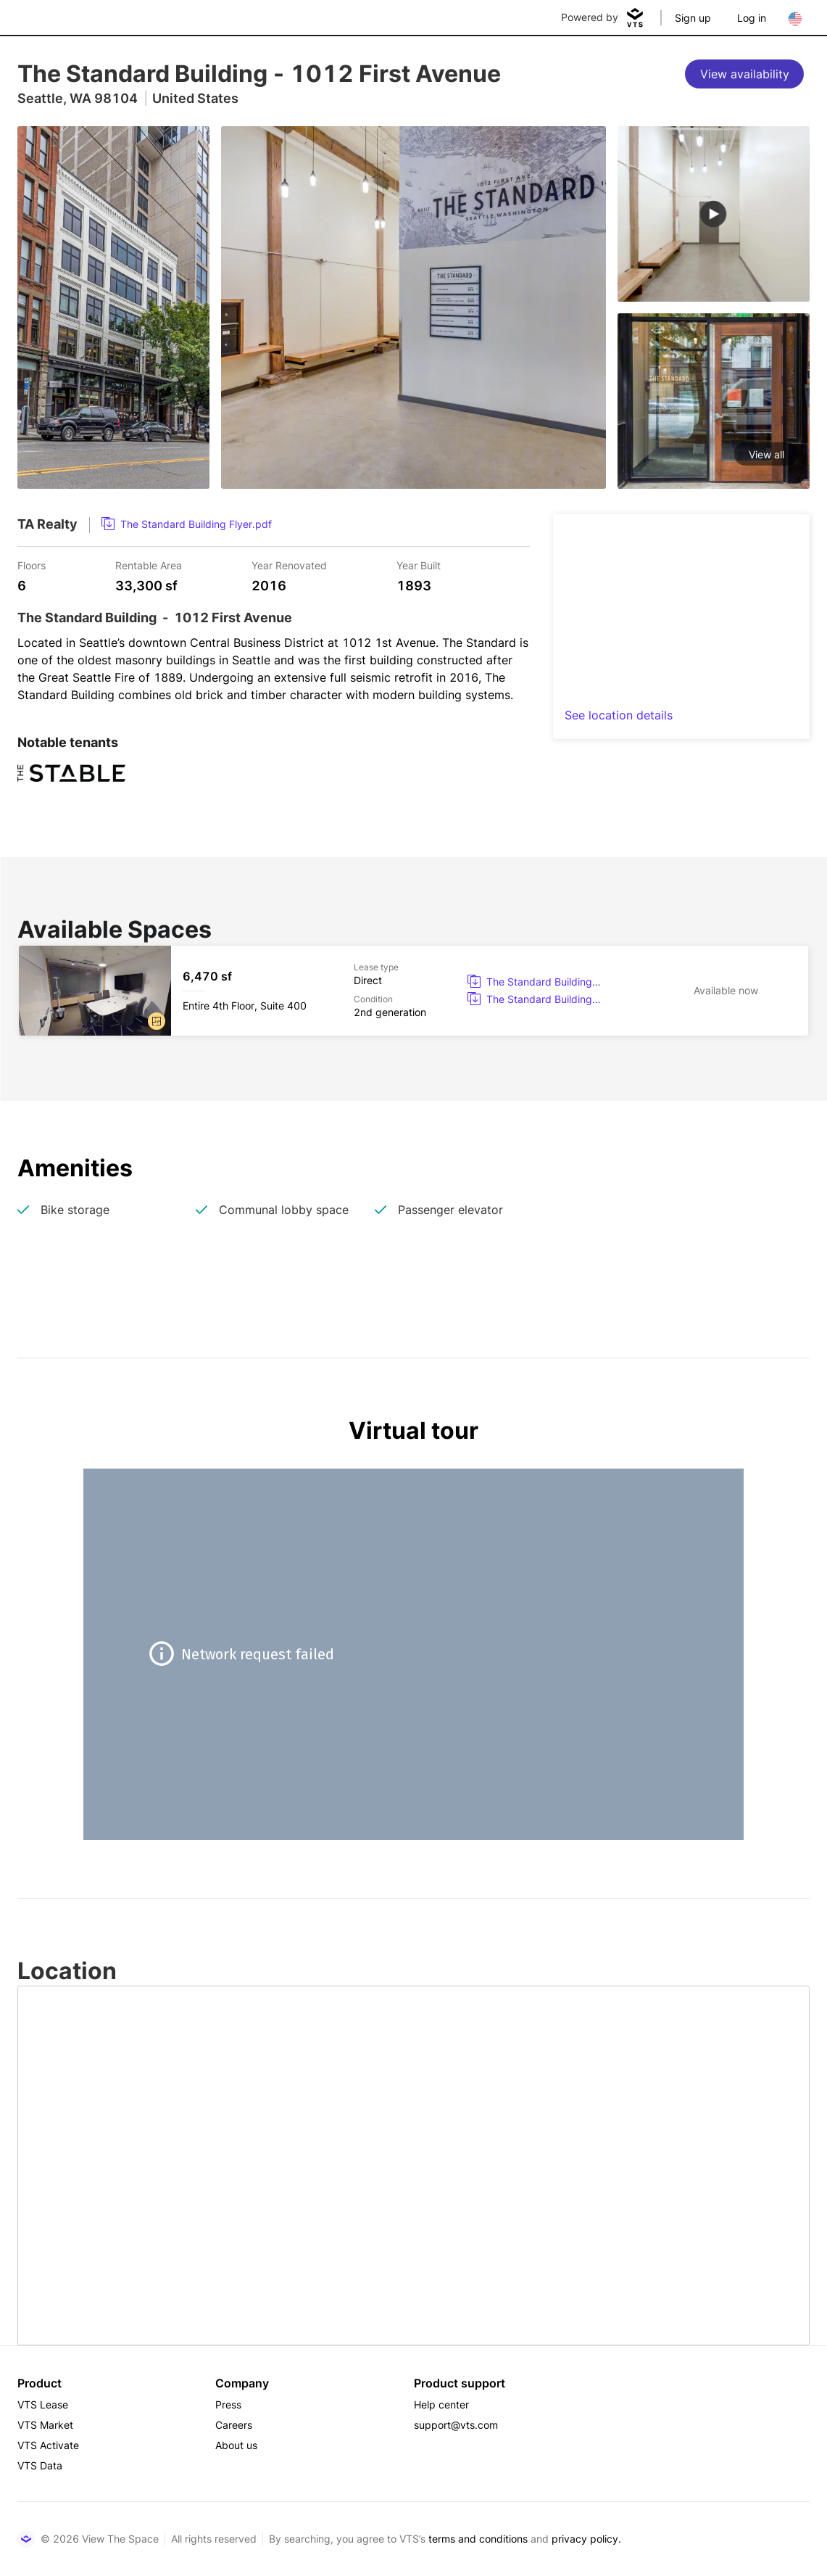 The width and height of the screenshot is (827, 2576). What do you see at coordinates (456, 2425) in the screenshot?
I see `support@vts.com` at bounding box center [456, 2425].